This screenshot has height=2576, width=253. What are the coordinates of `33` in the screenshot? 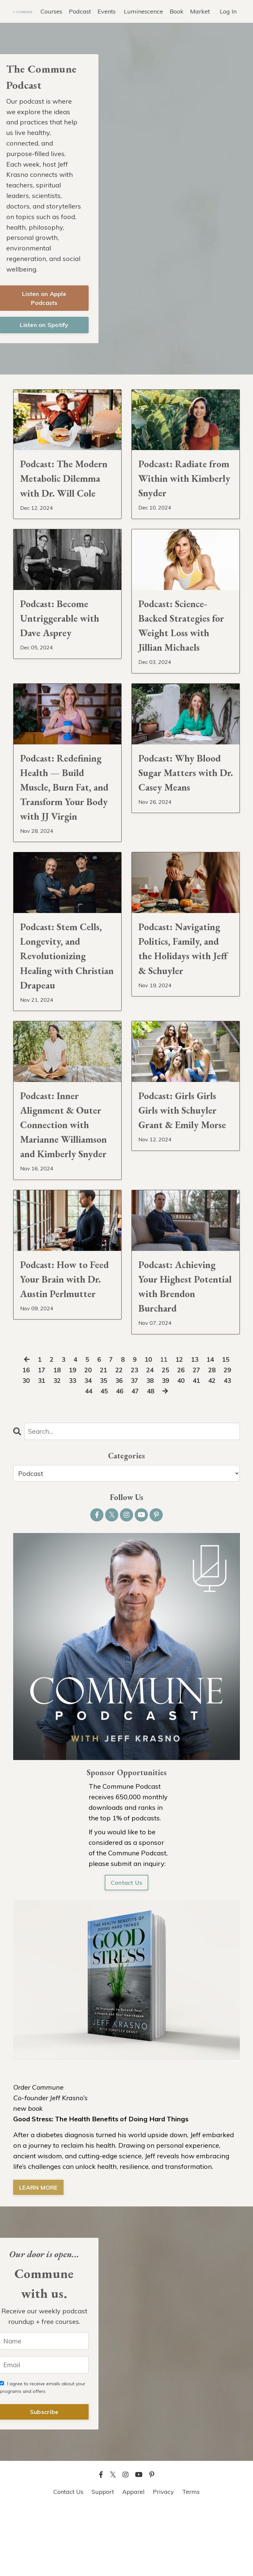 It's located at (70, 1447).